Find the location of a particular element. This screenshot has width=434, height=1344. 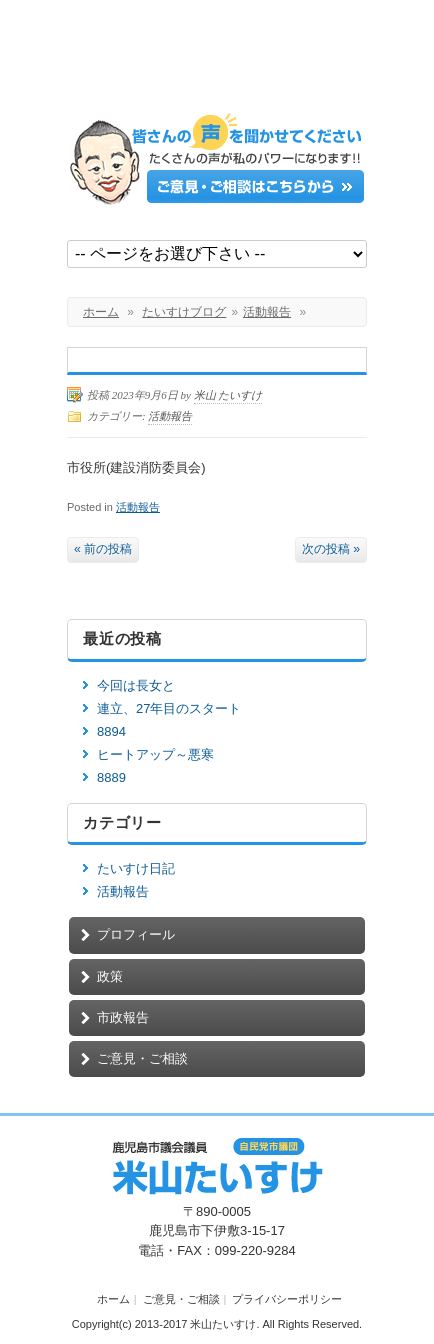

プロフィール is located at coordinates (136, 934).